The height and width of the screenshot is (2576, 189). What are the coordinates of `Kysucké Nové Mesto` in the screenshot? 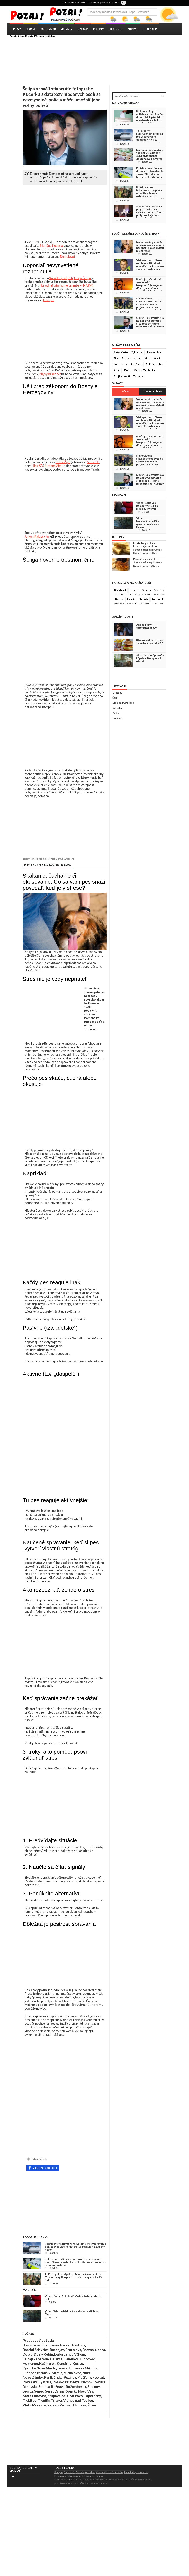 It's located at (39, 2368).